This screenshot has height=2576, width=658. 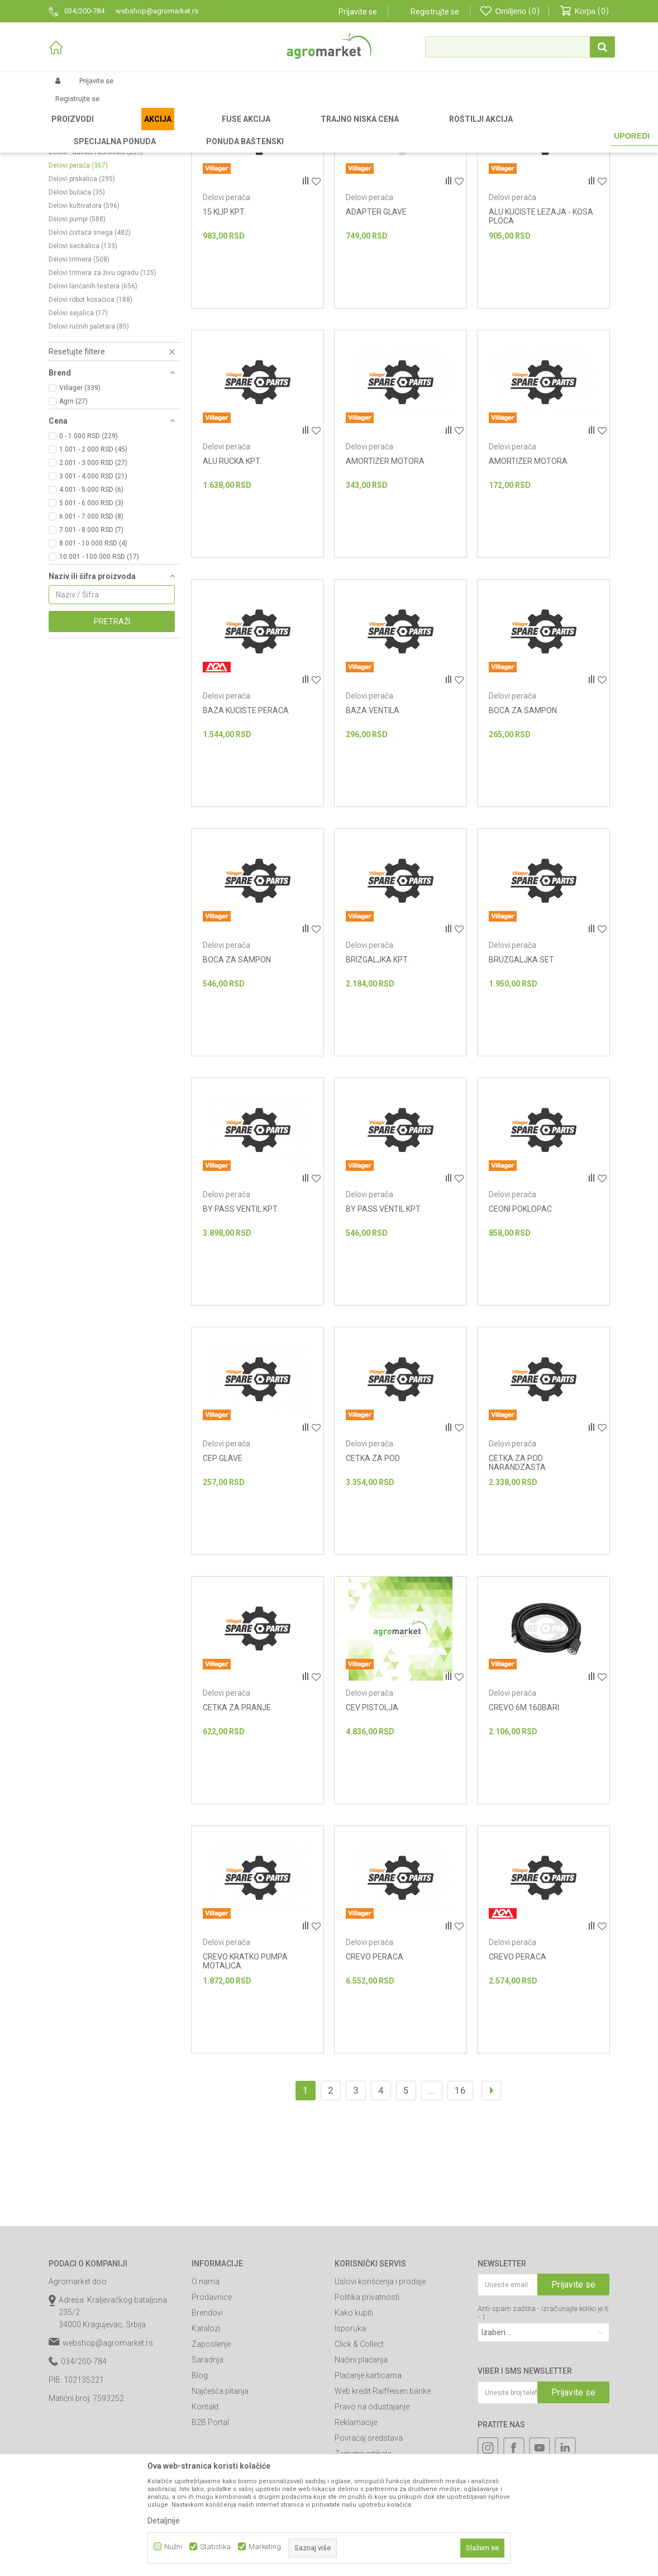 What do you see at coordinates (543, 2429) in the screenshot?
I see `Anti-spam zaštita - izračunajte koliko je 6 - 1 :` at bounding box center [543, 2429].